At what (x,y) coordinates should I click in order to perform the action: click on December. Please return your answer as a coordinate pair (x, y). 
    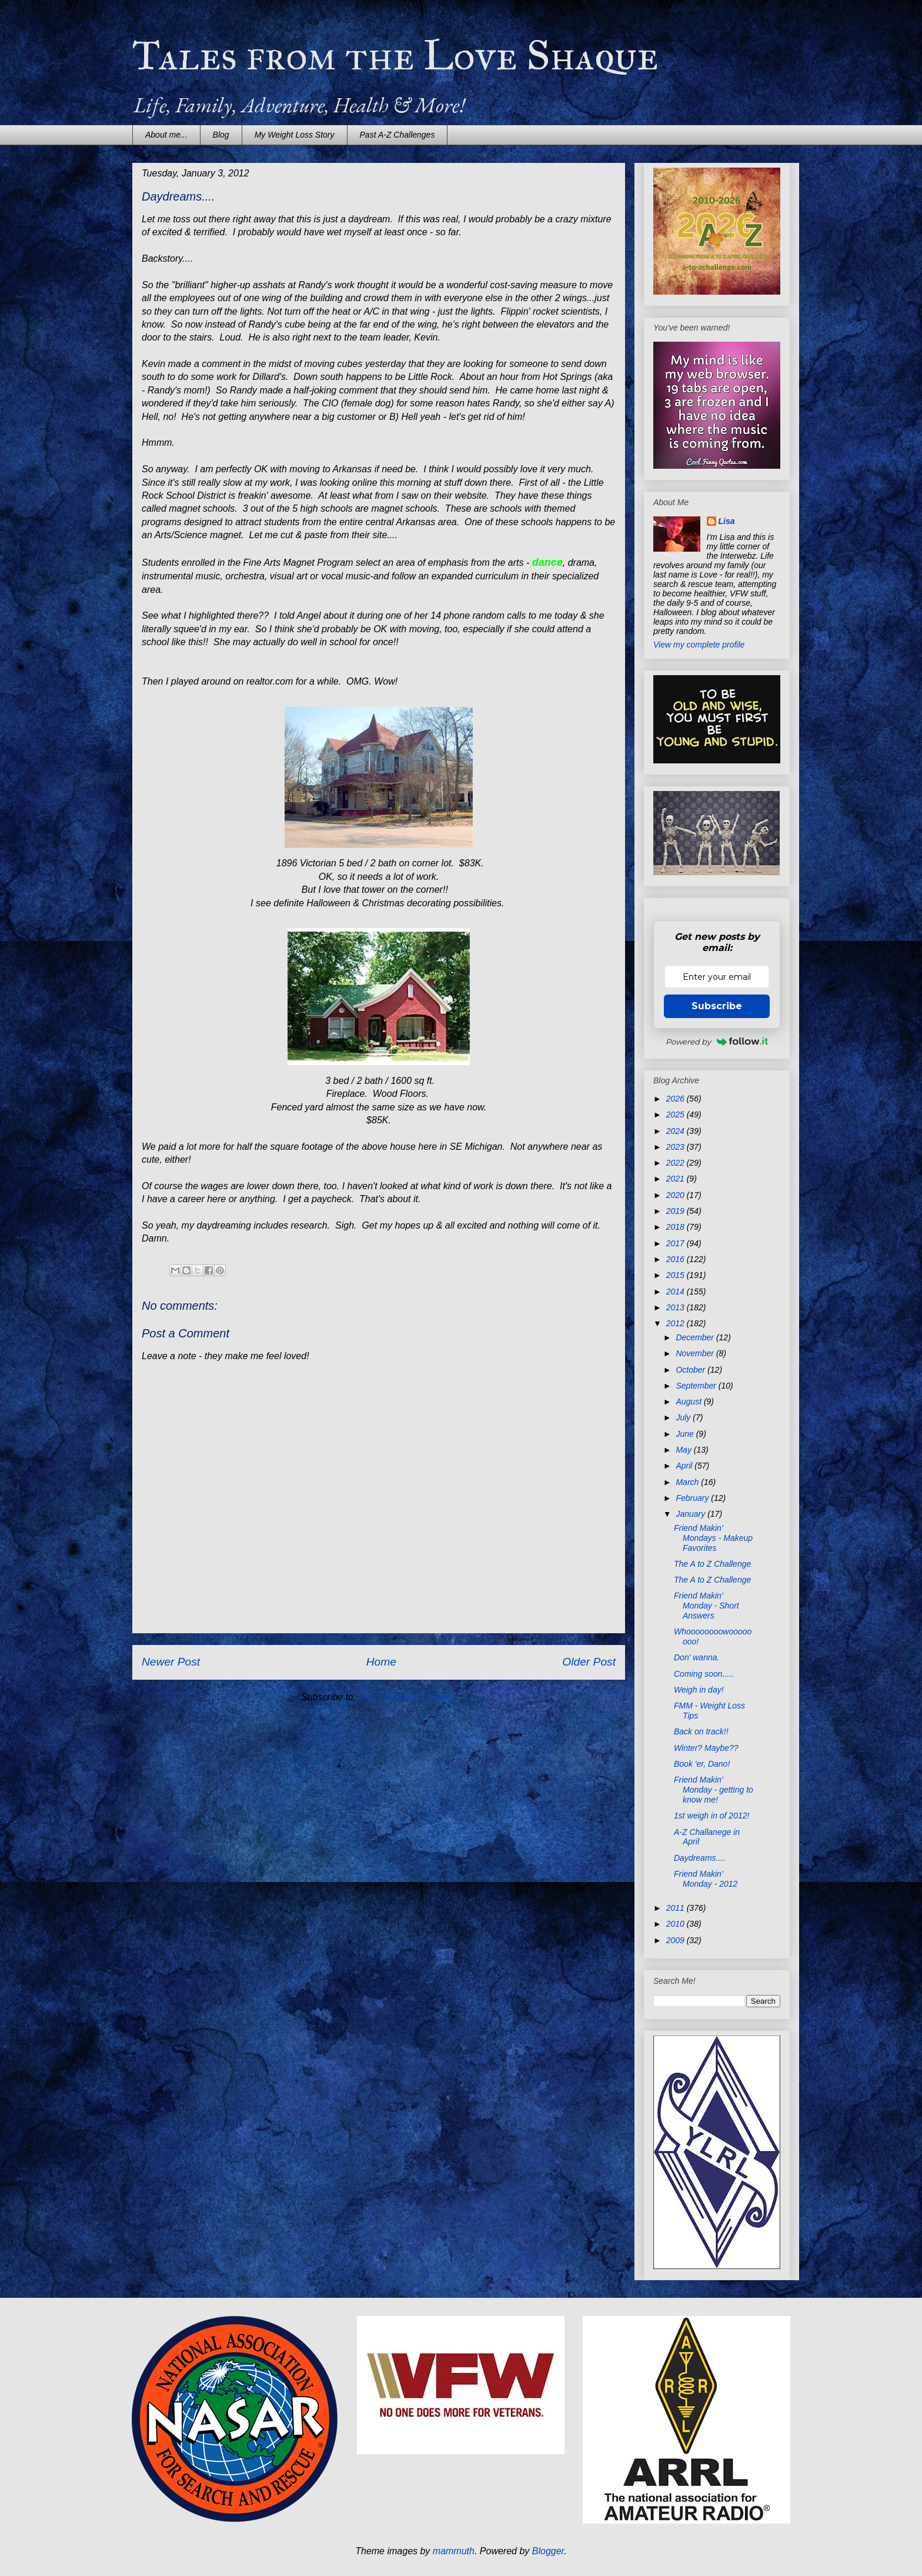
    Looking at the image, I should click on (696, 1337).